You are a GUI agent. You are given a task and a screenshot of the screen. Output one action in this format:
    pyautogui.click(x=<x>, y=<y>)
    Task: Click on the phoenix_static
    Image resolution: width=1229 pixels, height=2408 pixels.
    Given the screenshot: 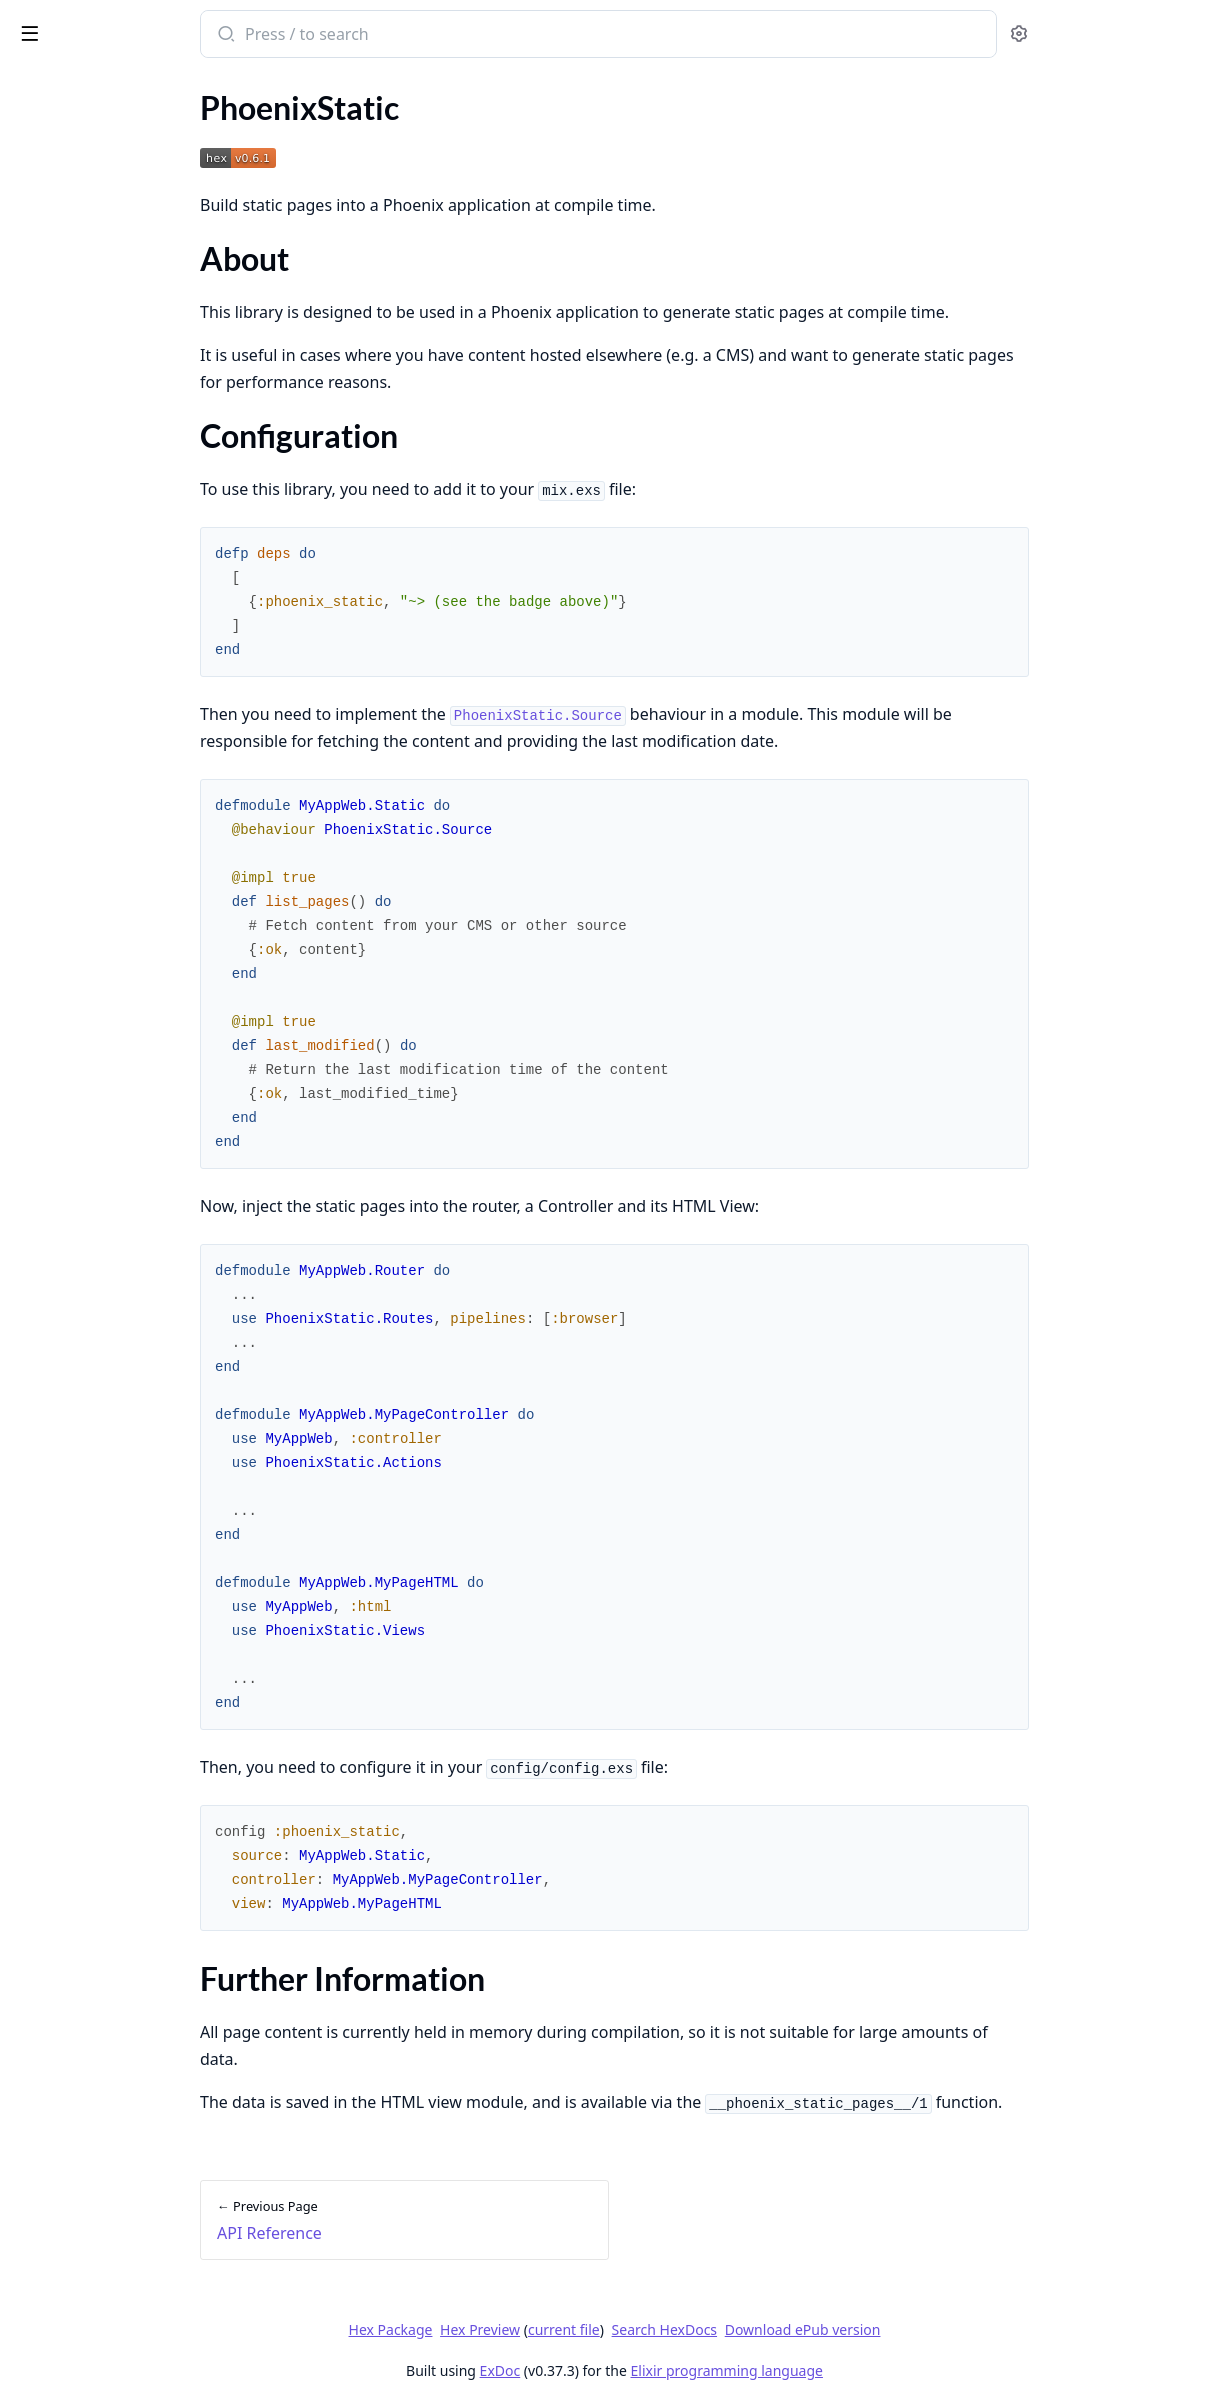 What is the action you would take?
    pyautogui.click(x=78, y=24)
    